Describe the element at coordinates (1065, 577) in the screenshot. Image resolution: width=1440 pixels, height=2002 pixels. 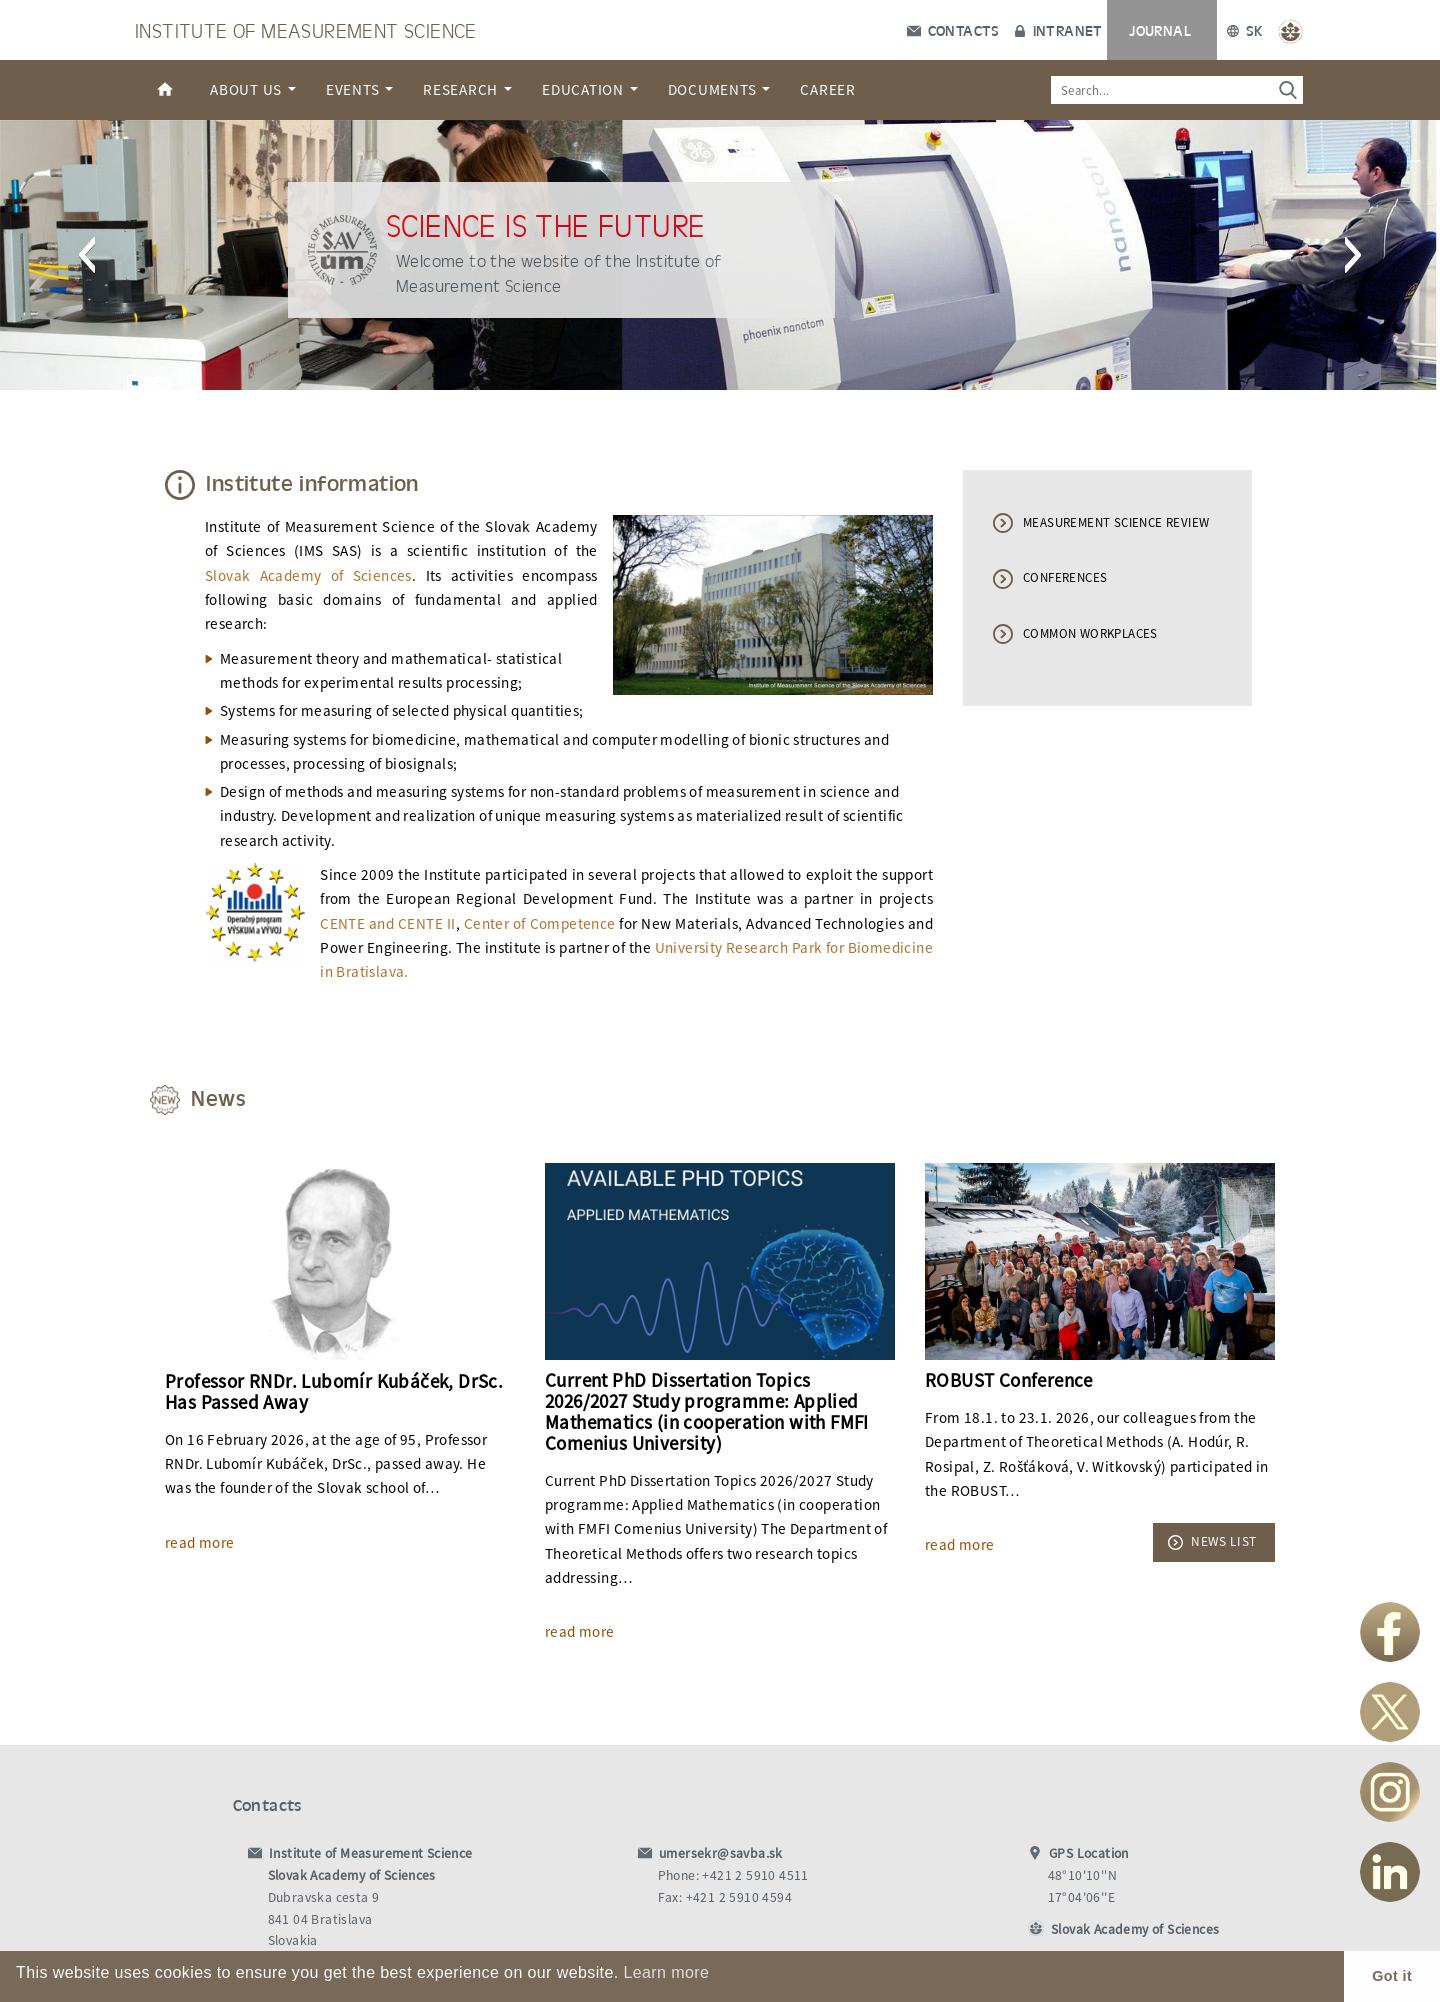
I see `CONFERENCES` at that location.